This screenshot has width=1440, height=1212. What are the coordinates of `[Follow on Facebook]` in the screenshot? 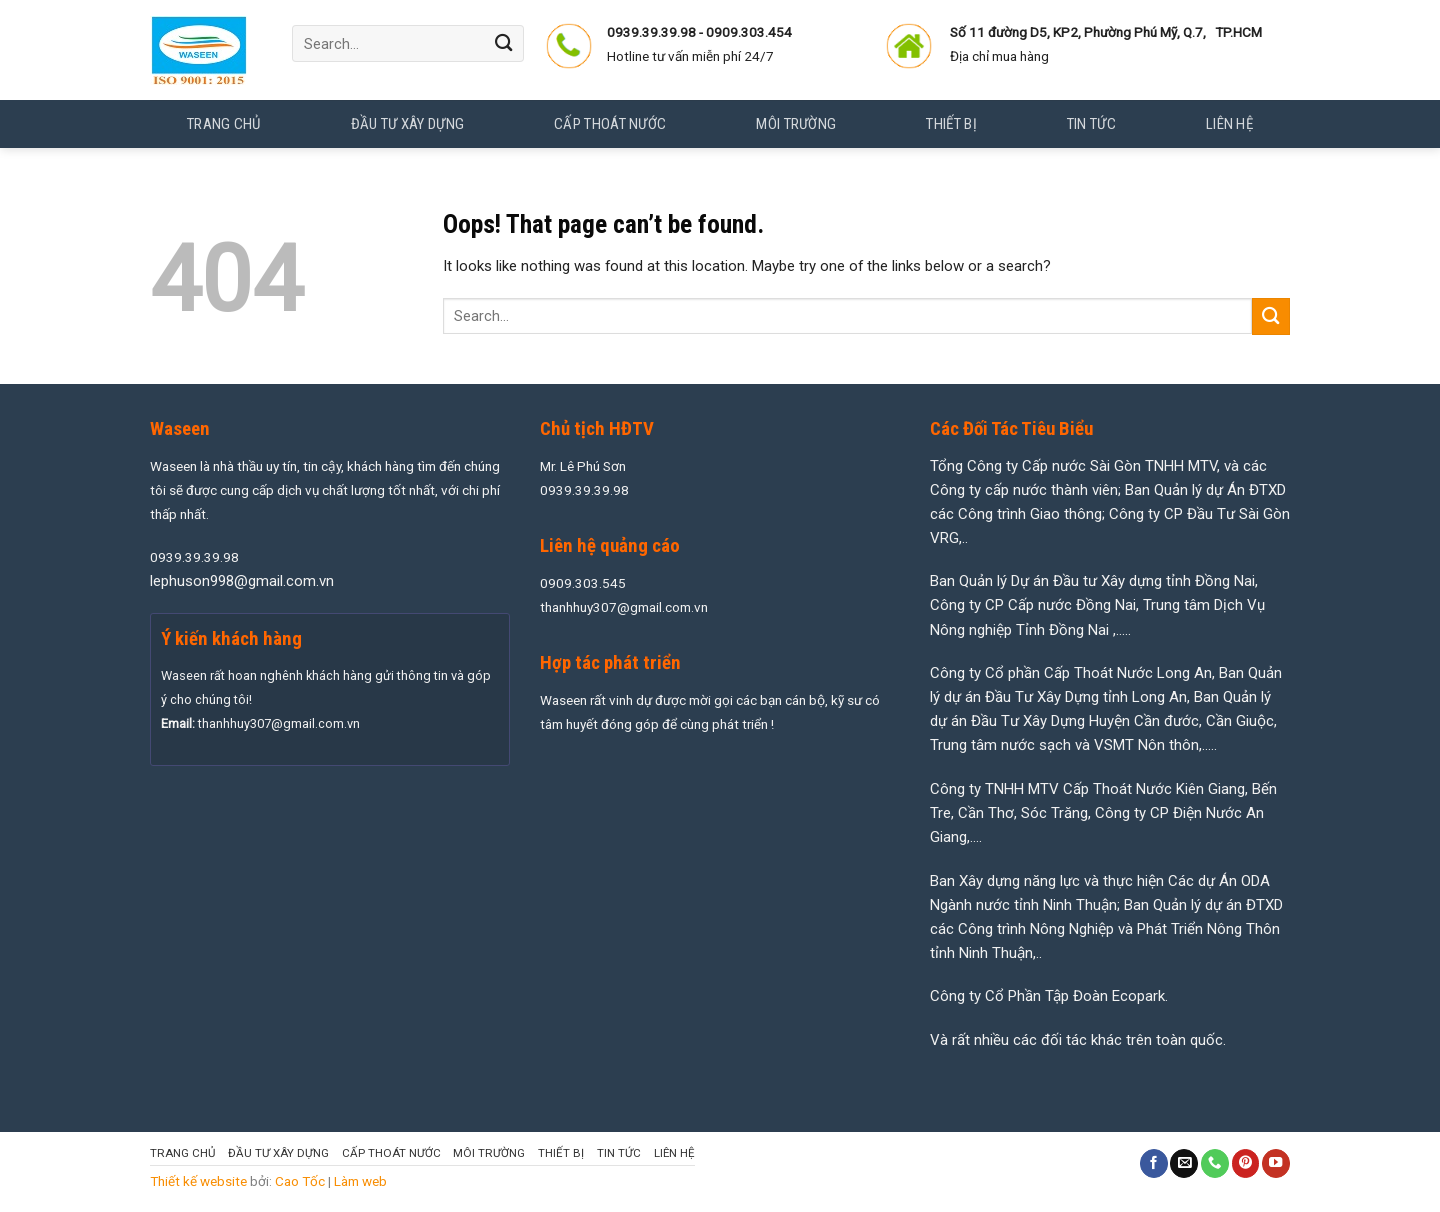 It's located at (1154, 1163).